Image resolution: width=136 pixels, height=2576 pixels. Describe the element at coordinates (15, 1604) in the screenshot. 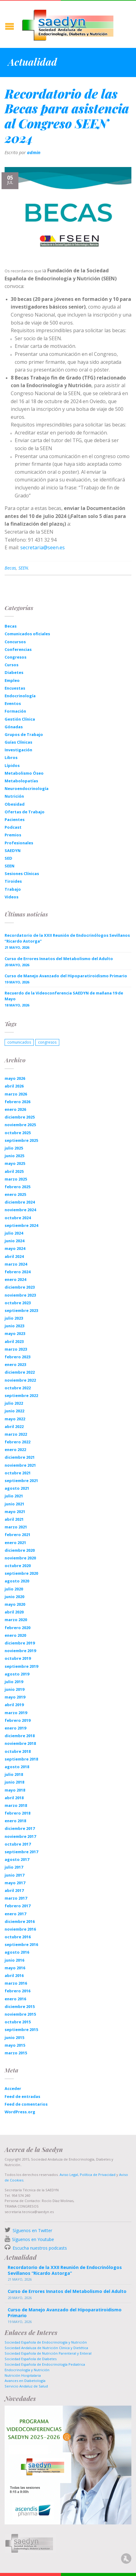

I see `mayo 2020` at that location.